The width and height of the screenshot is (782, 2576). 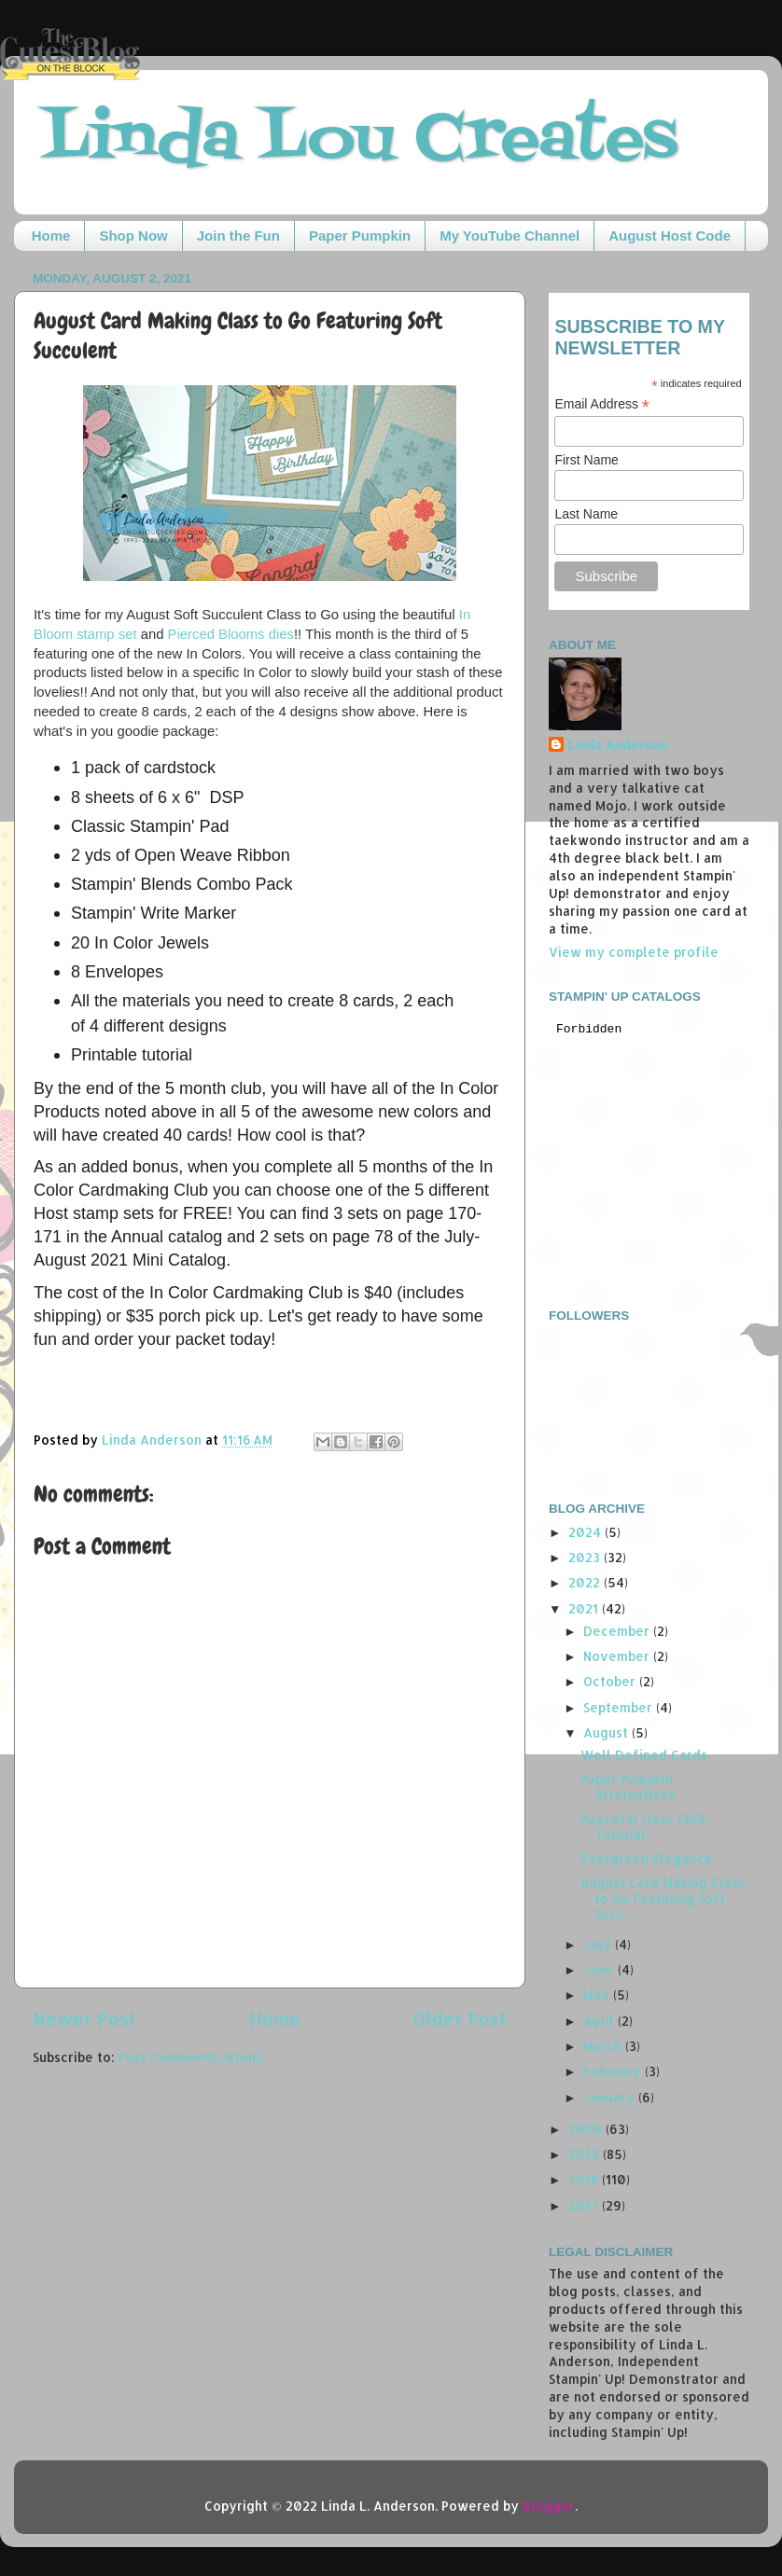 What do you see at coordinates (643, 1826) in the screenshot?
I see `Peaceful Deer FREE Tutorial` at bounding box center [643, 1826].